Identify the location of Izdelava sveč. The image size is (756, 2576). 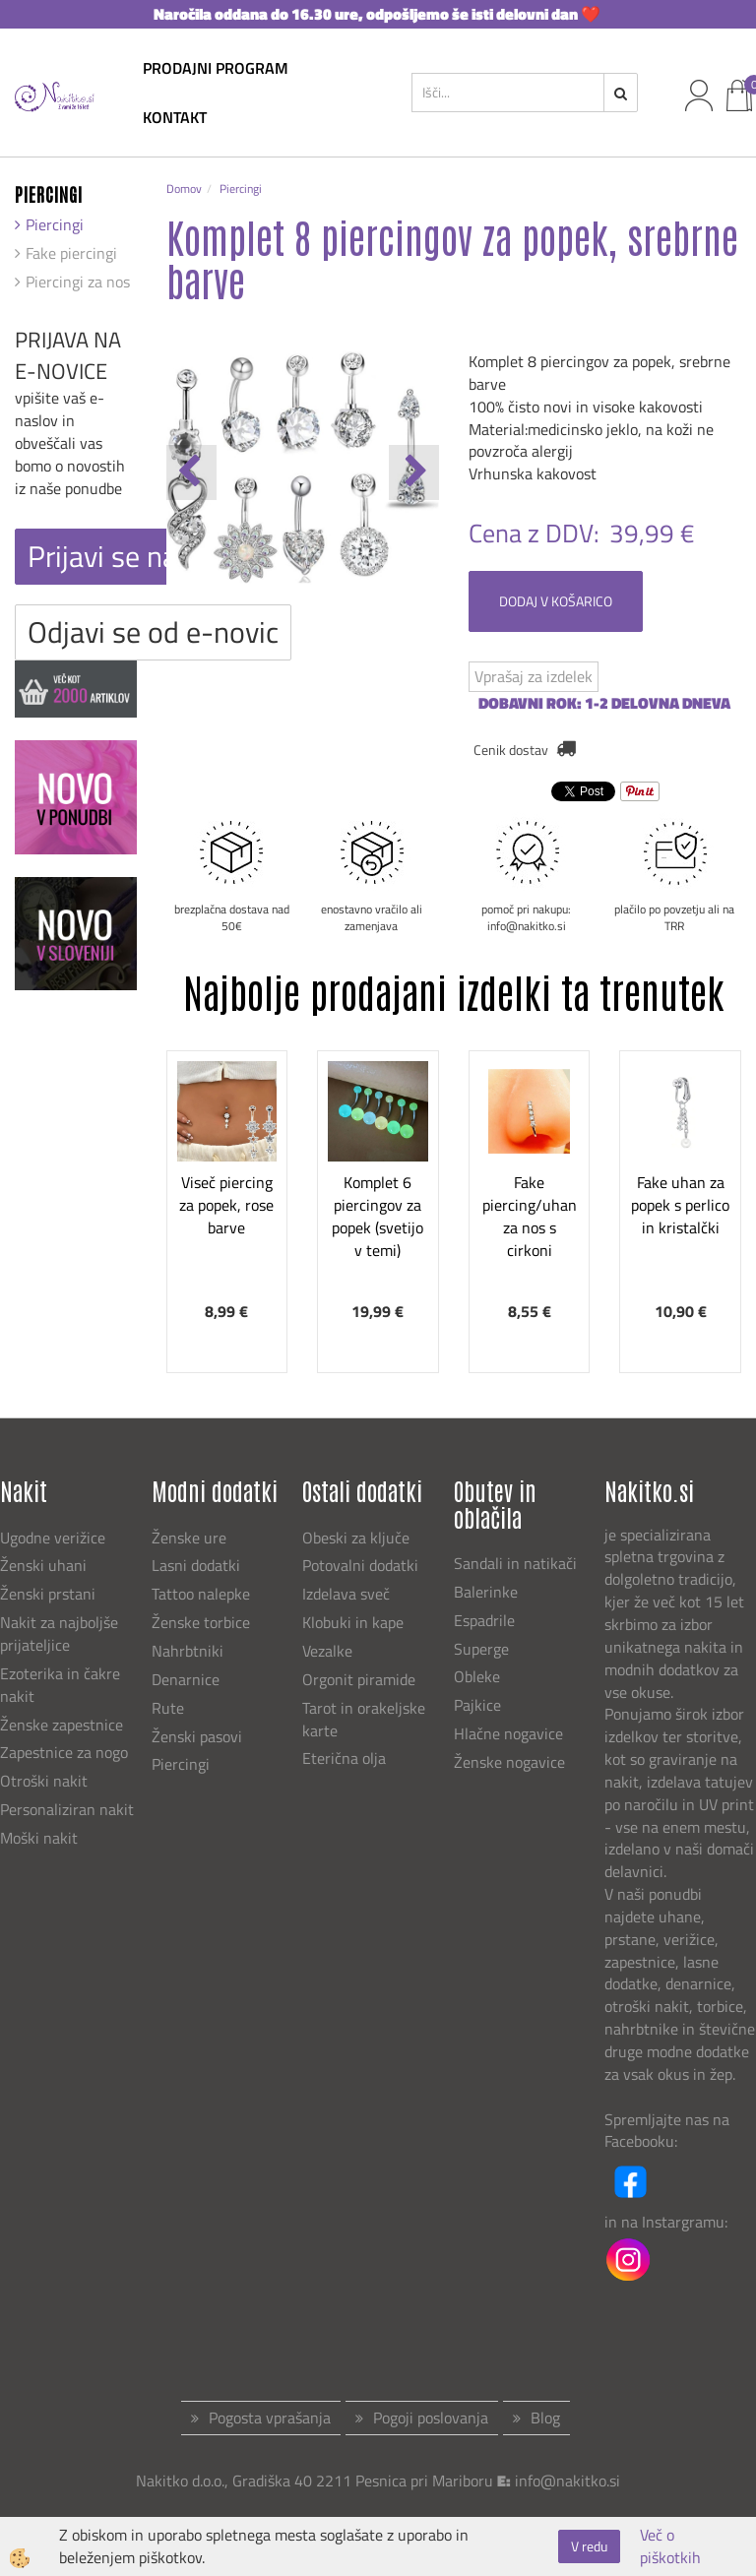
(346, 1593).